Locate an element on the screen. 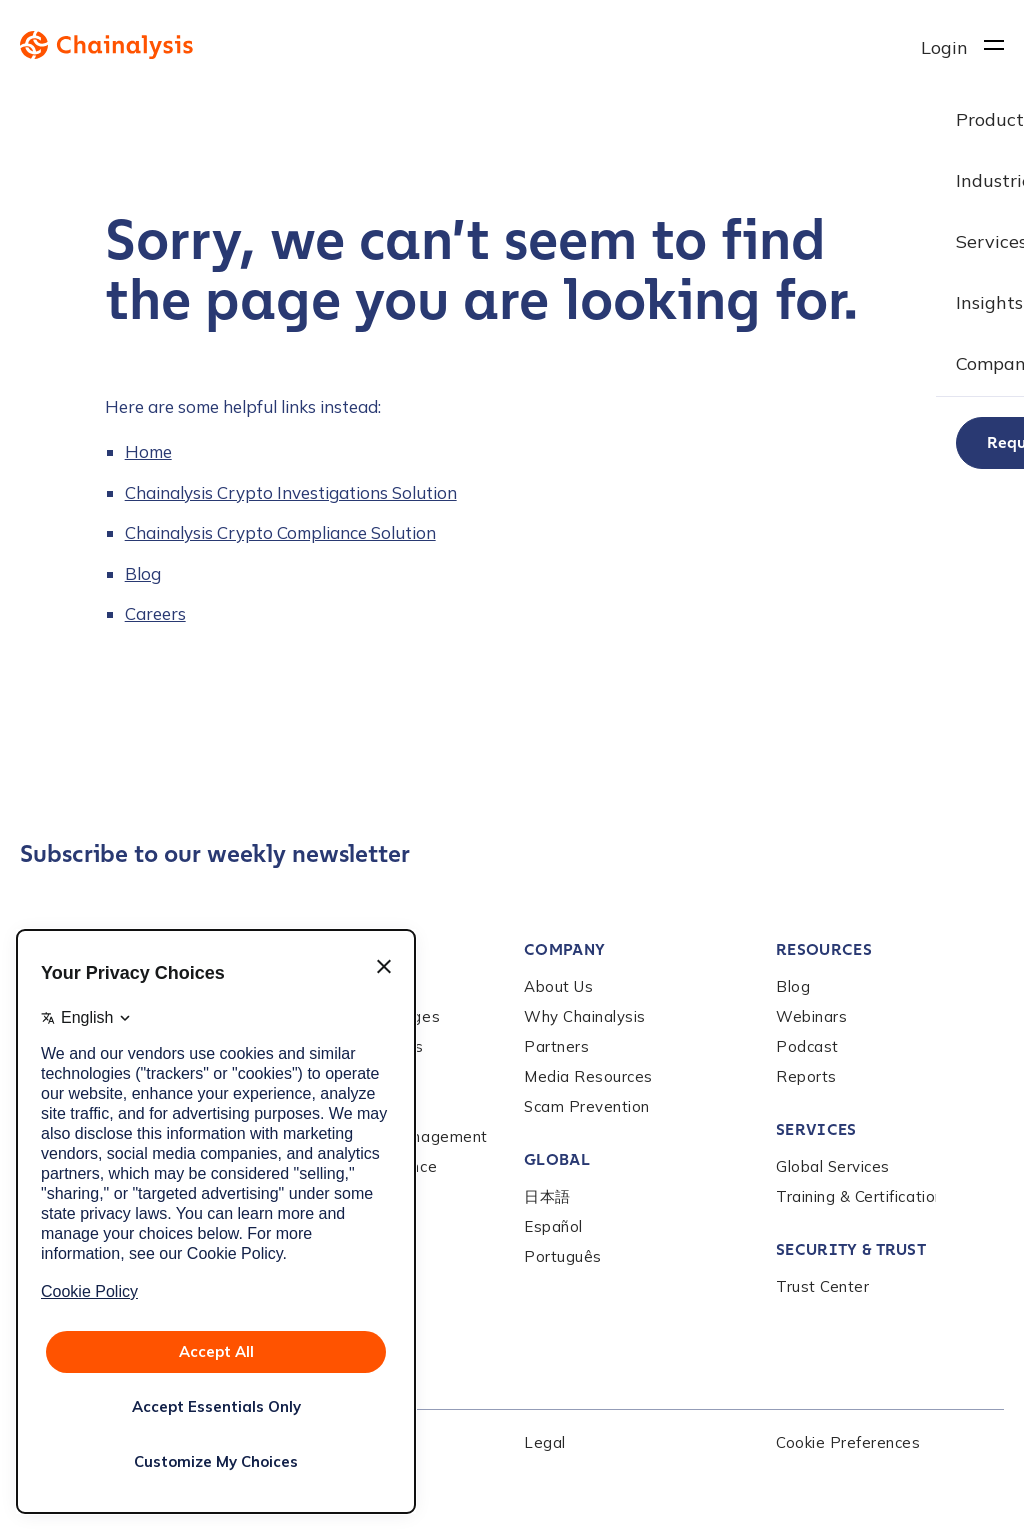 The image size is (1024, 1530). Why Chainalysis is located at coordinates (585, 1016).